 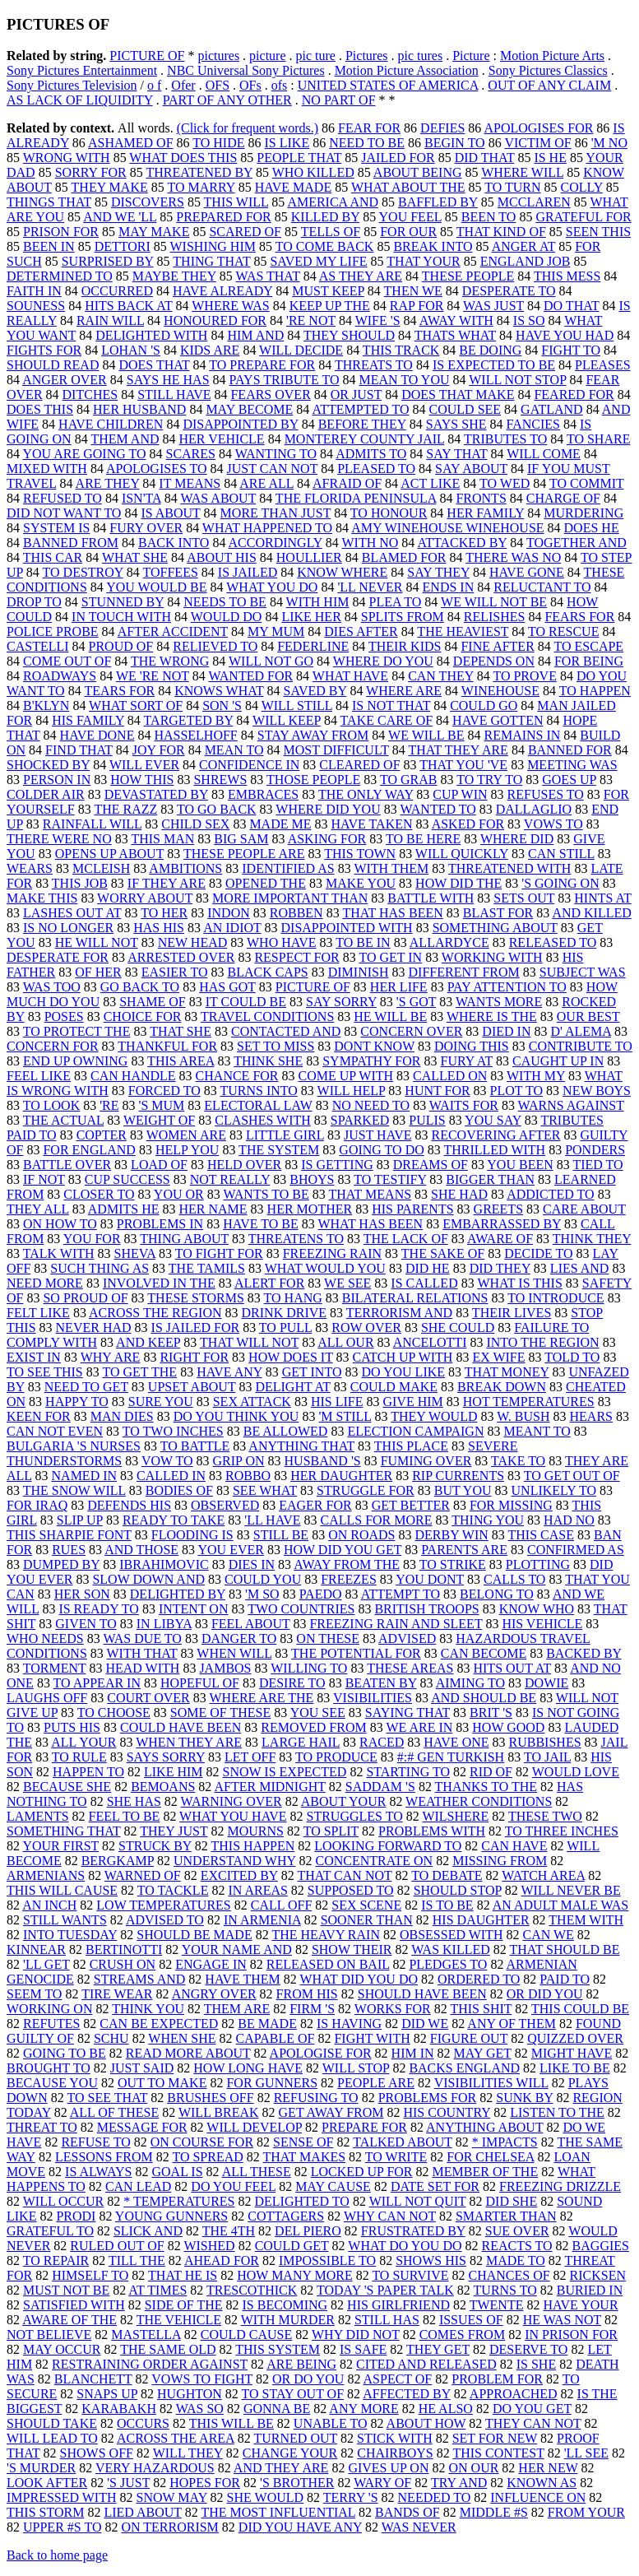 What do you see at coordinates (267, 2024) in the screenshot?
I see `BE MADE` at bounding box center [267, 2024].